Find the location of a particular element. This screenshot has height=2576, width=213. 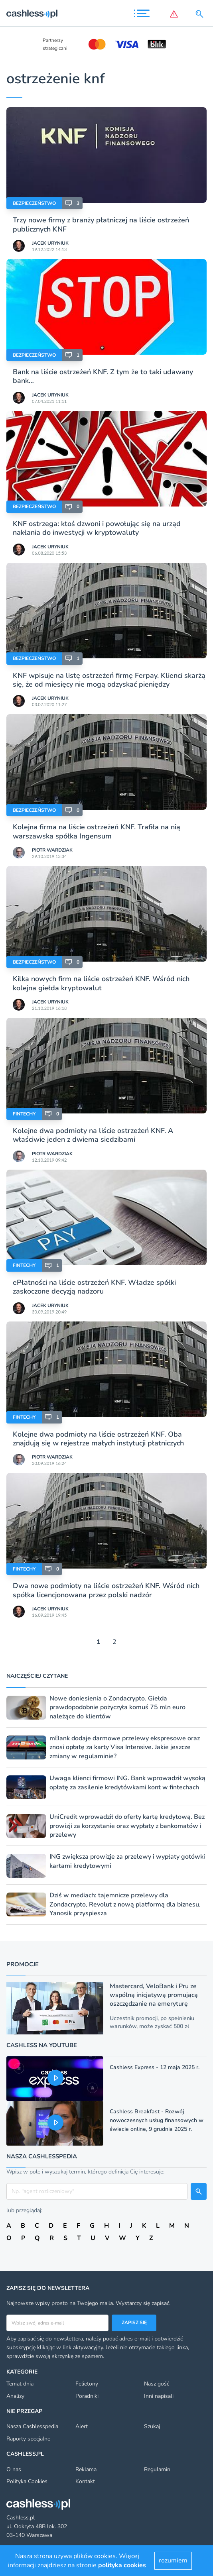

rozumiem is located at coordinates (173, 2560).